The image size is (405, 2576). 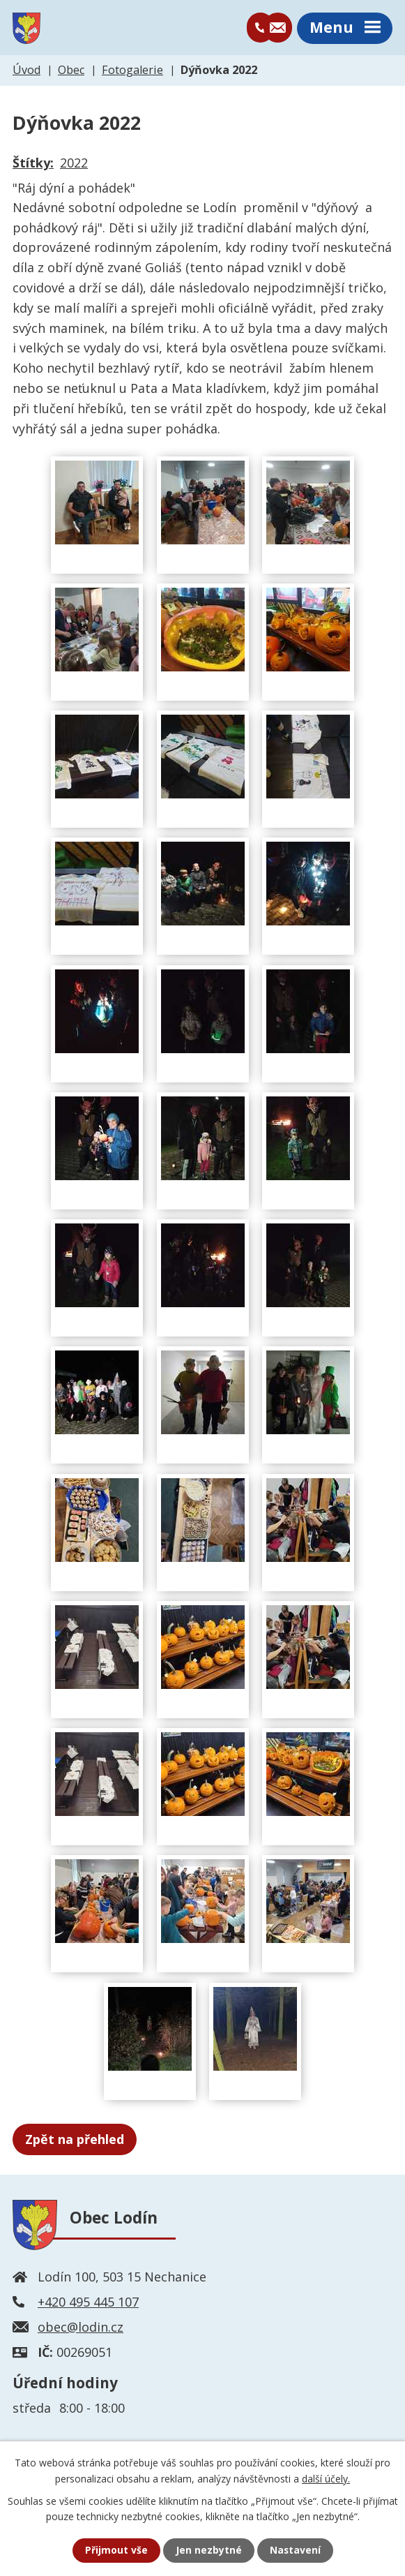 I want to click on Jen nezbytné, so click(x=208, y=2550).